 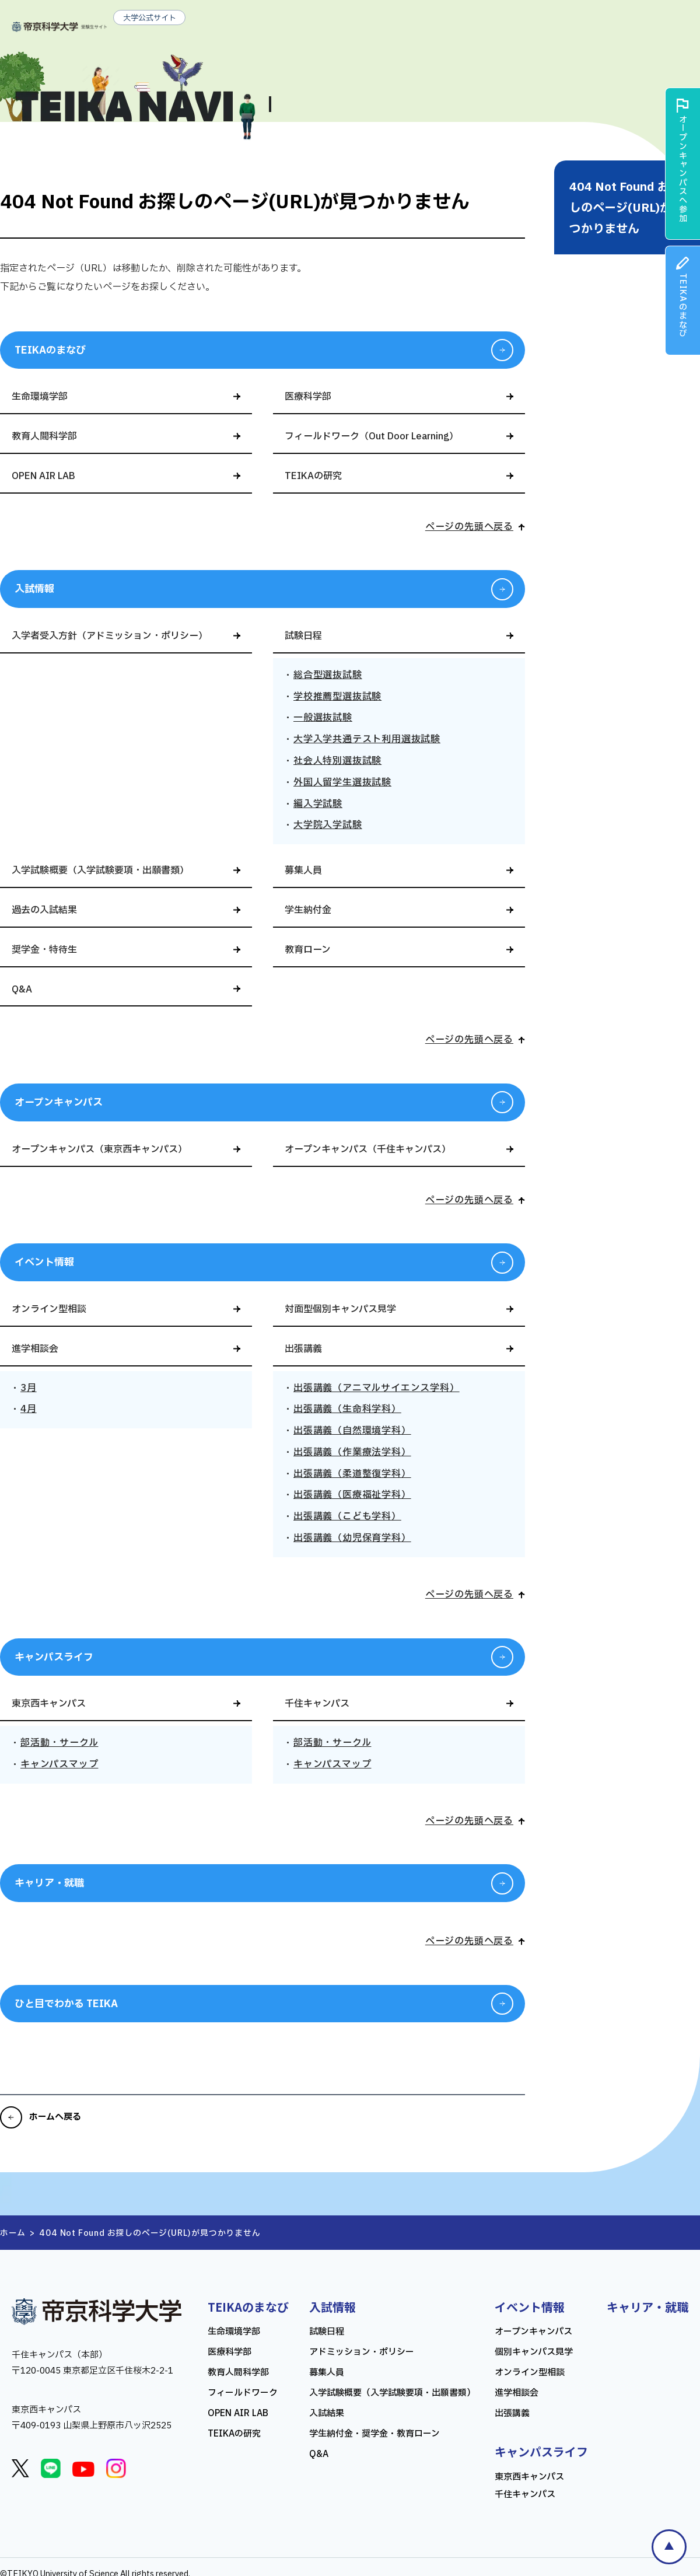 What do you see at coordinates (66, 2004) in the screenshot?
I see `ひと目でわかる TEIKA` at bounding box center [66, 2004].